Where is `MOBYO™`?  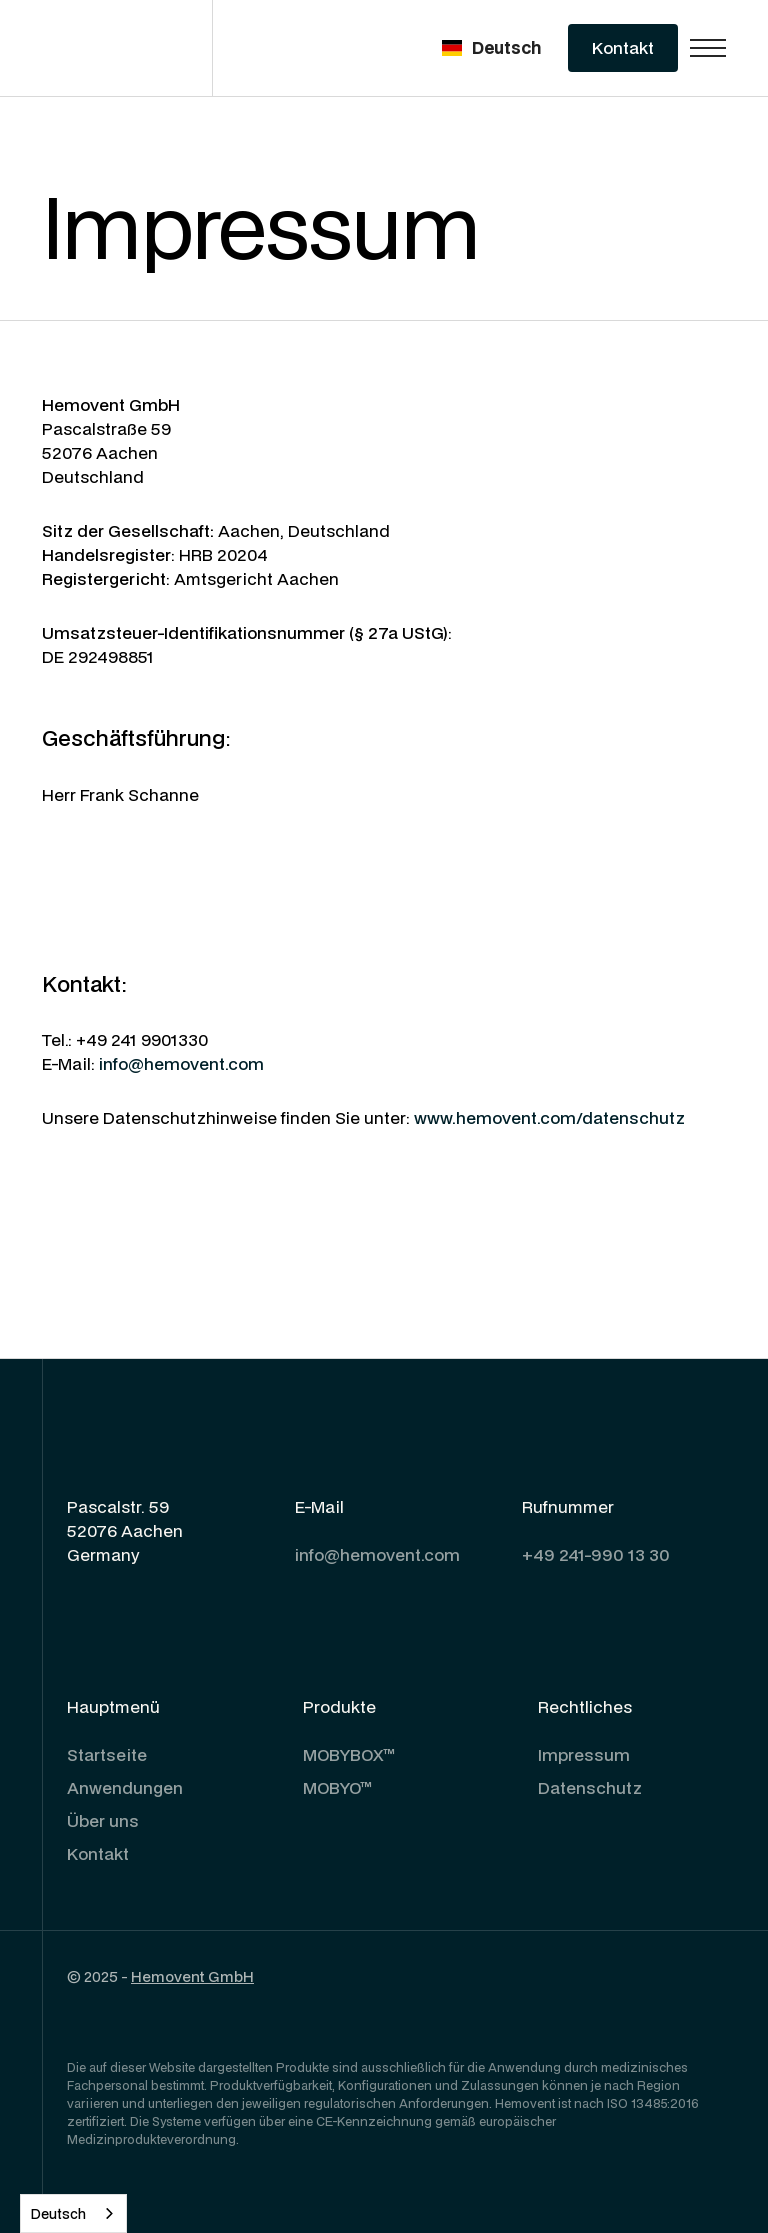 MOBYO™ is located at coordinates (337, 1787).